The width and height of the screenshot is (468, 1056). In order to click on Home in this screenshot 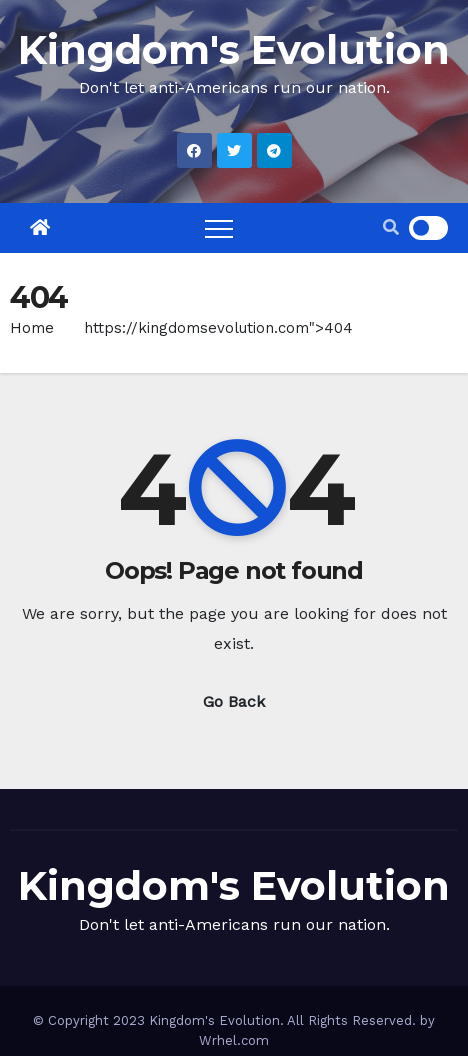, I will do `click(32, 328)`.